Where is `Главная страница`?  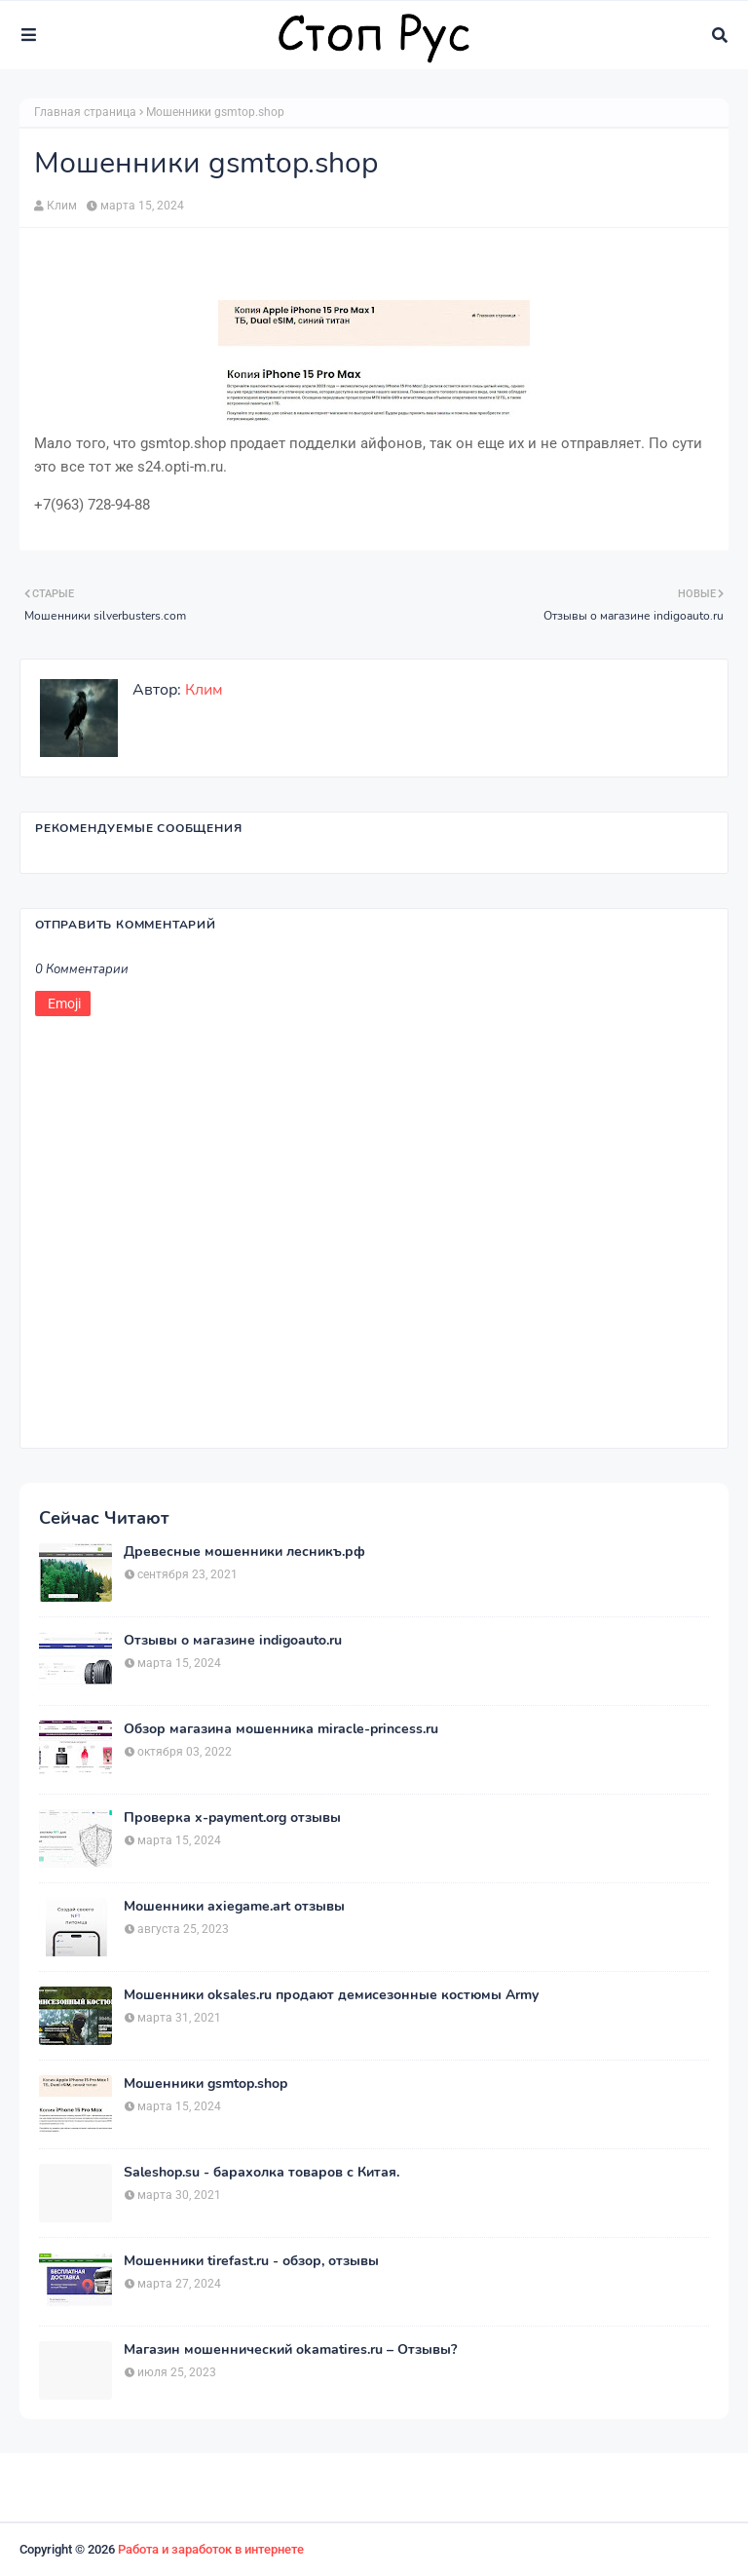 Главная страница is located at coordinates (85, 112).